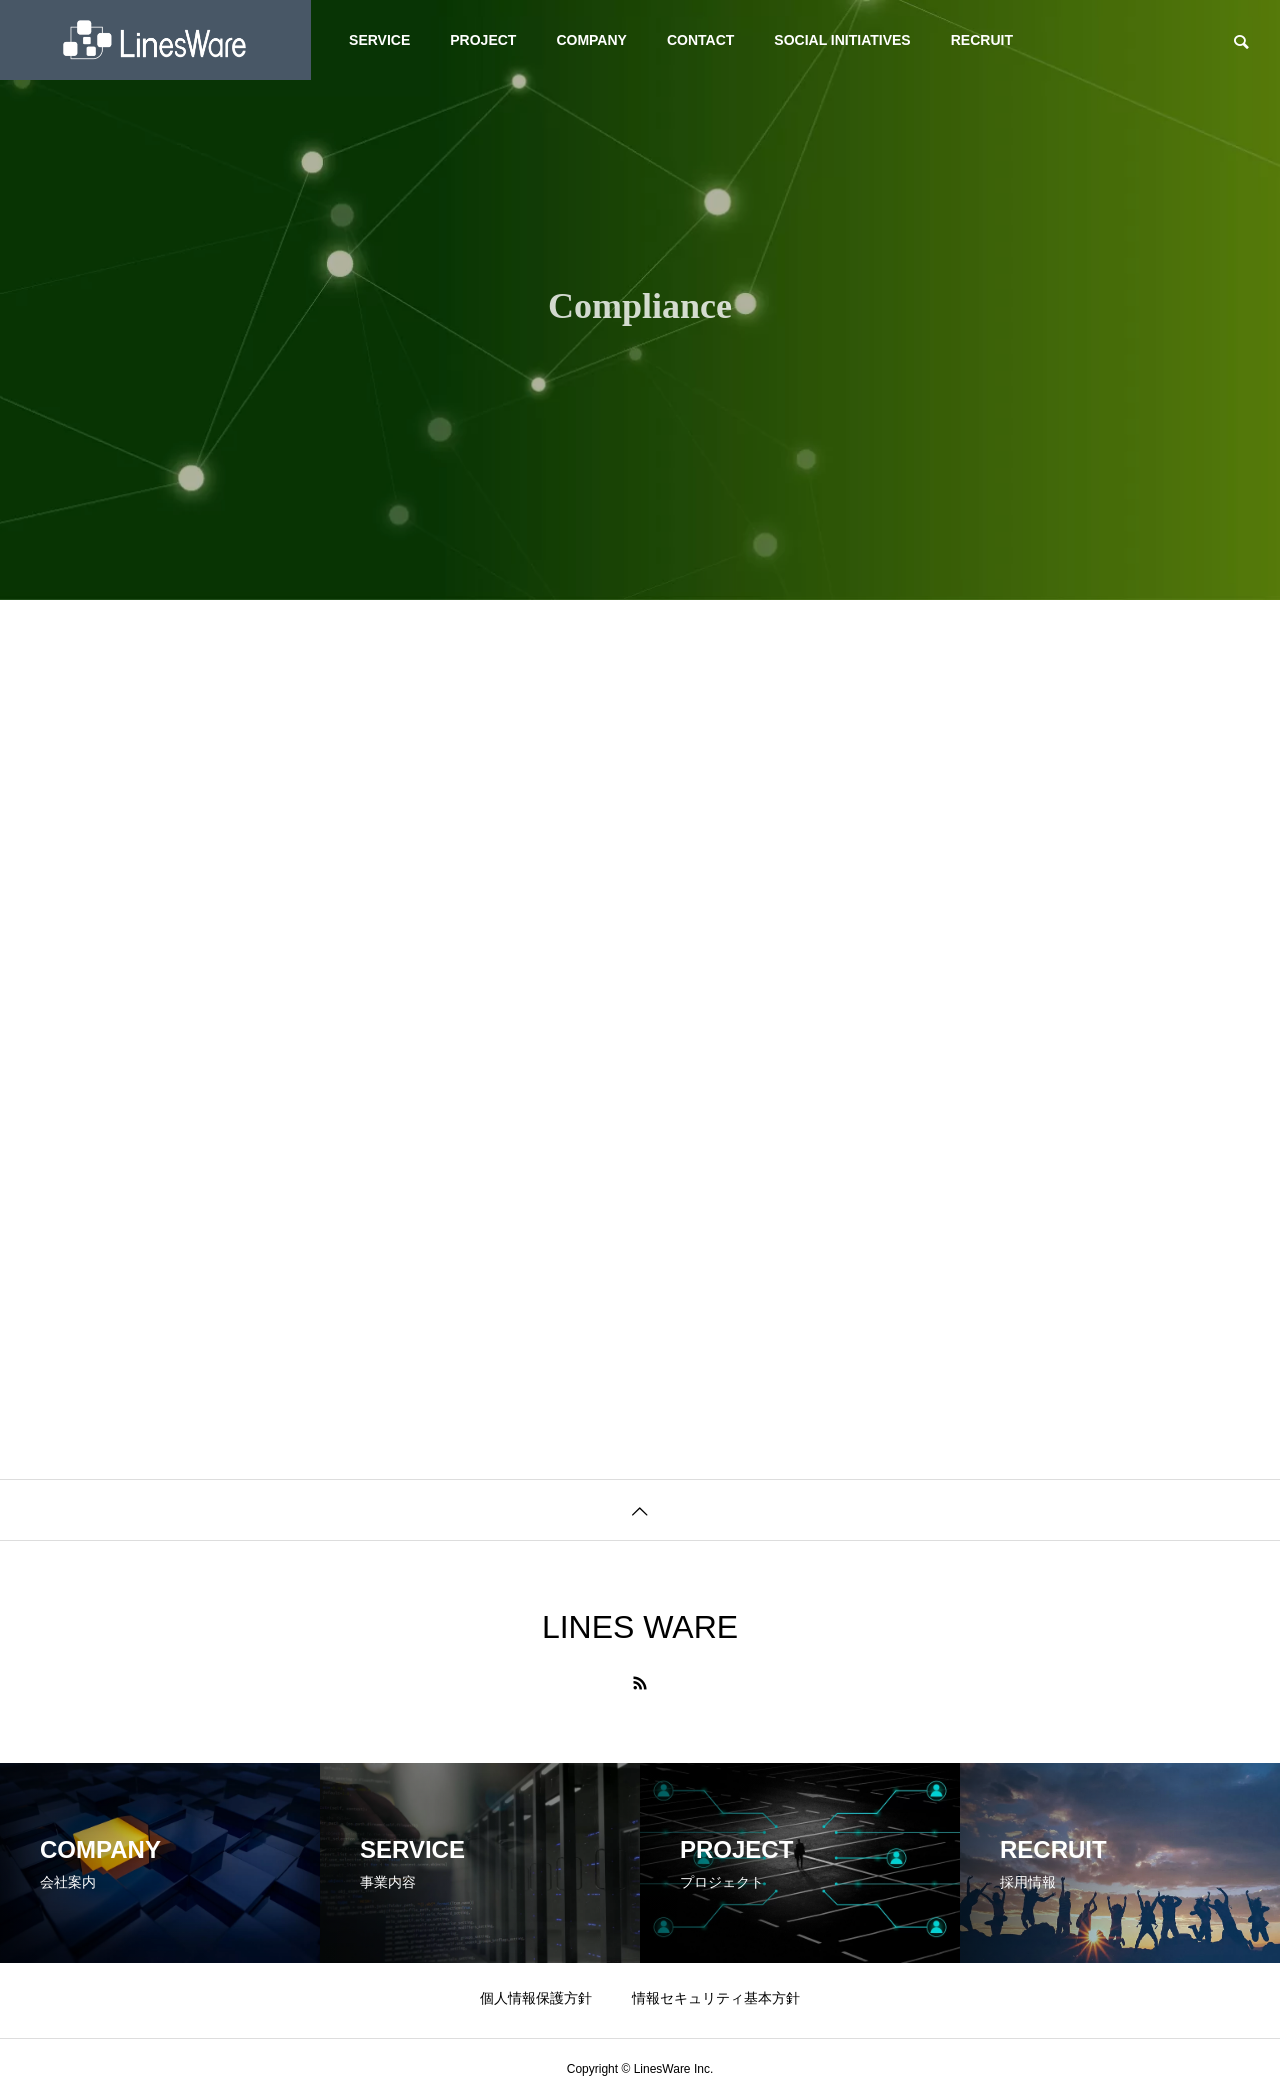 This screenshot has width=1280, height=2099. What do you see at coordinates (536, 1998) in the screenshot?
I see `個人情報保護方針` at bounding box center [536, 1998].